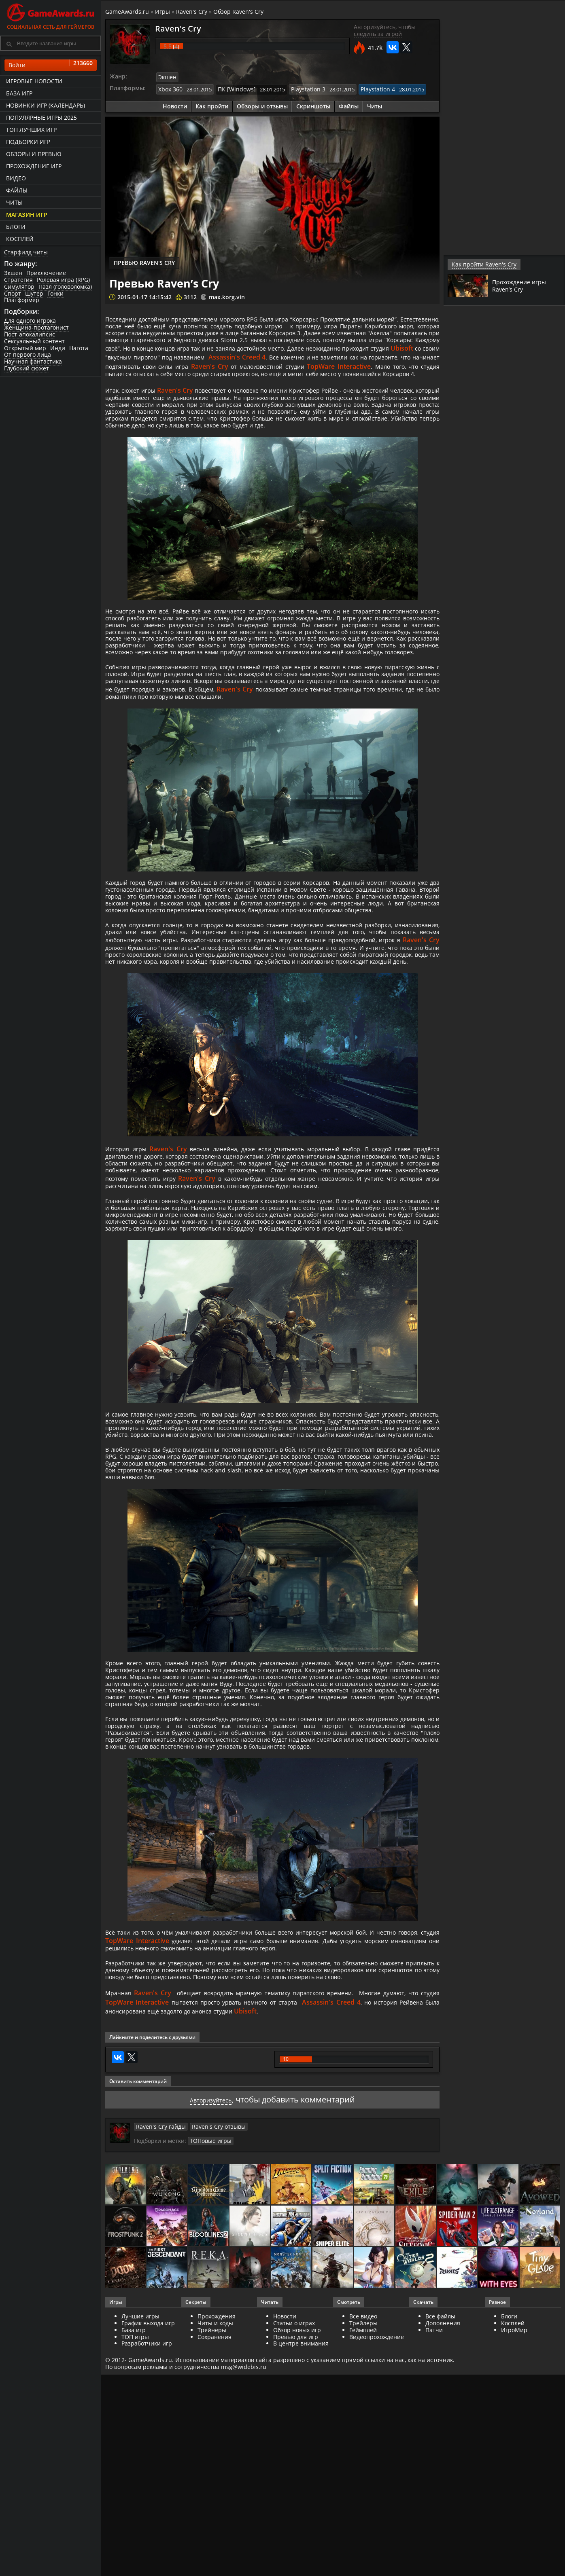  I want to click on ПК [Windows], so click(232, 87).